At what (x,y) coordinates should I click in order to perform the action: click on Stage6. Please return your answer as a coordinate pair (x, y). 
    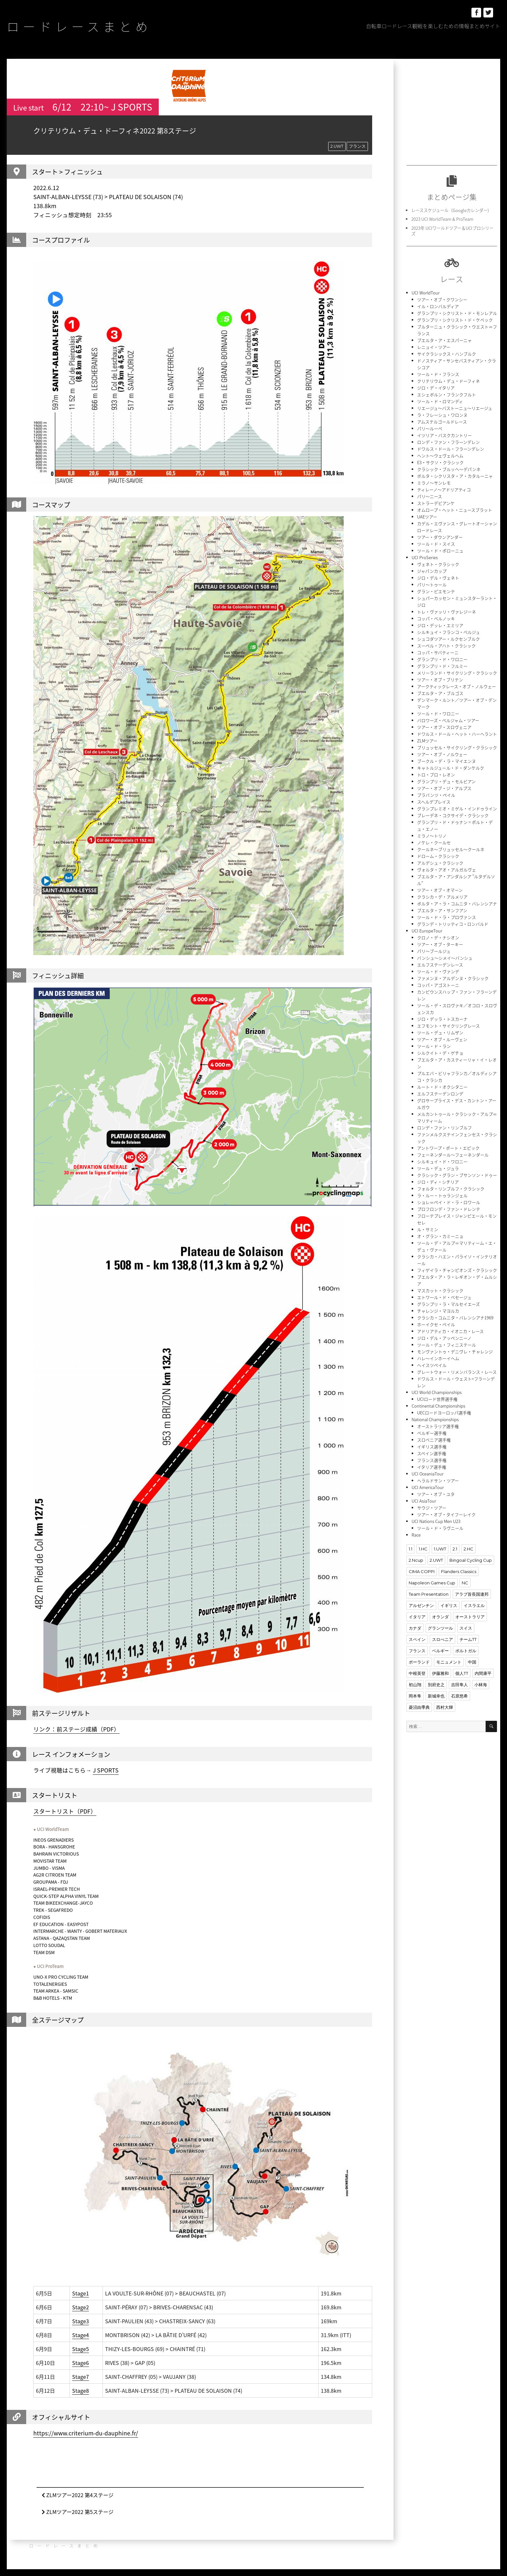
    Looking at the image, I should click on (80, 2363).